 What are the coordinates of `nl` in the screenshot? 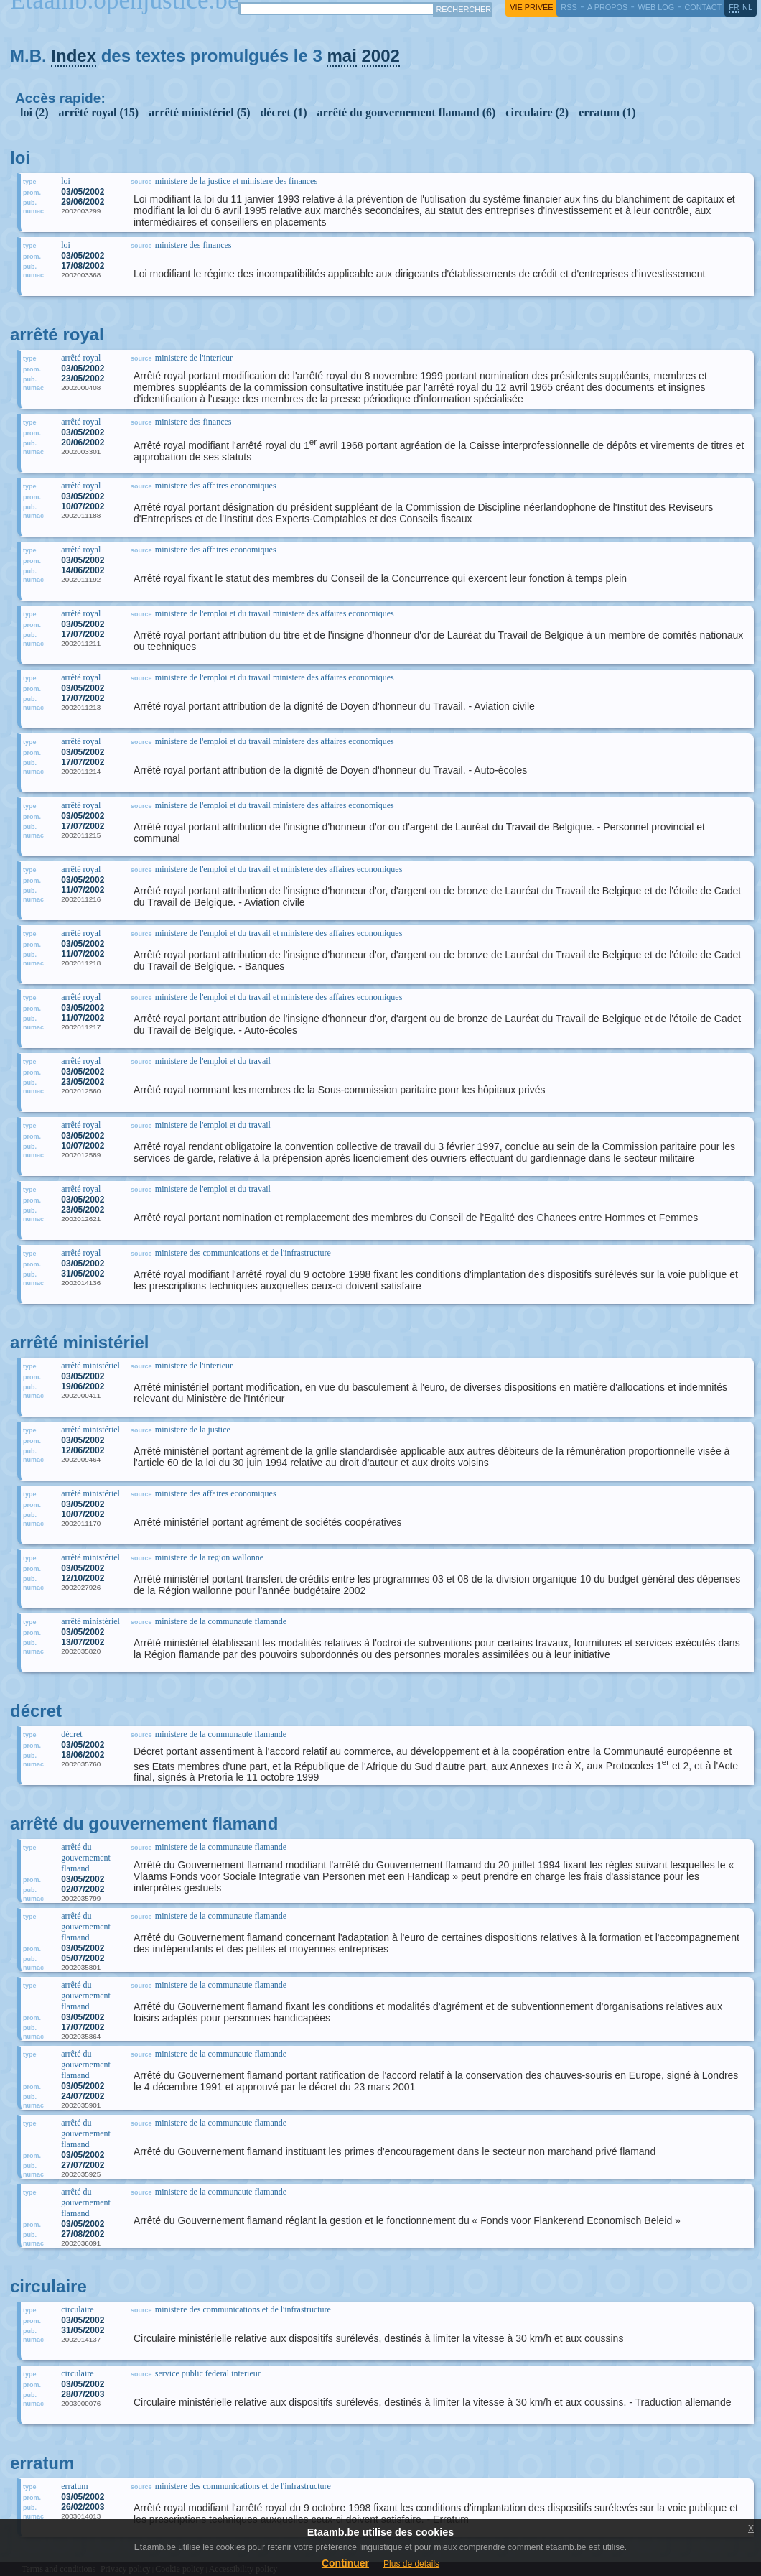 It's located at (747, 7).